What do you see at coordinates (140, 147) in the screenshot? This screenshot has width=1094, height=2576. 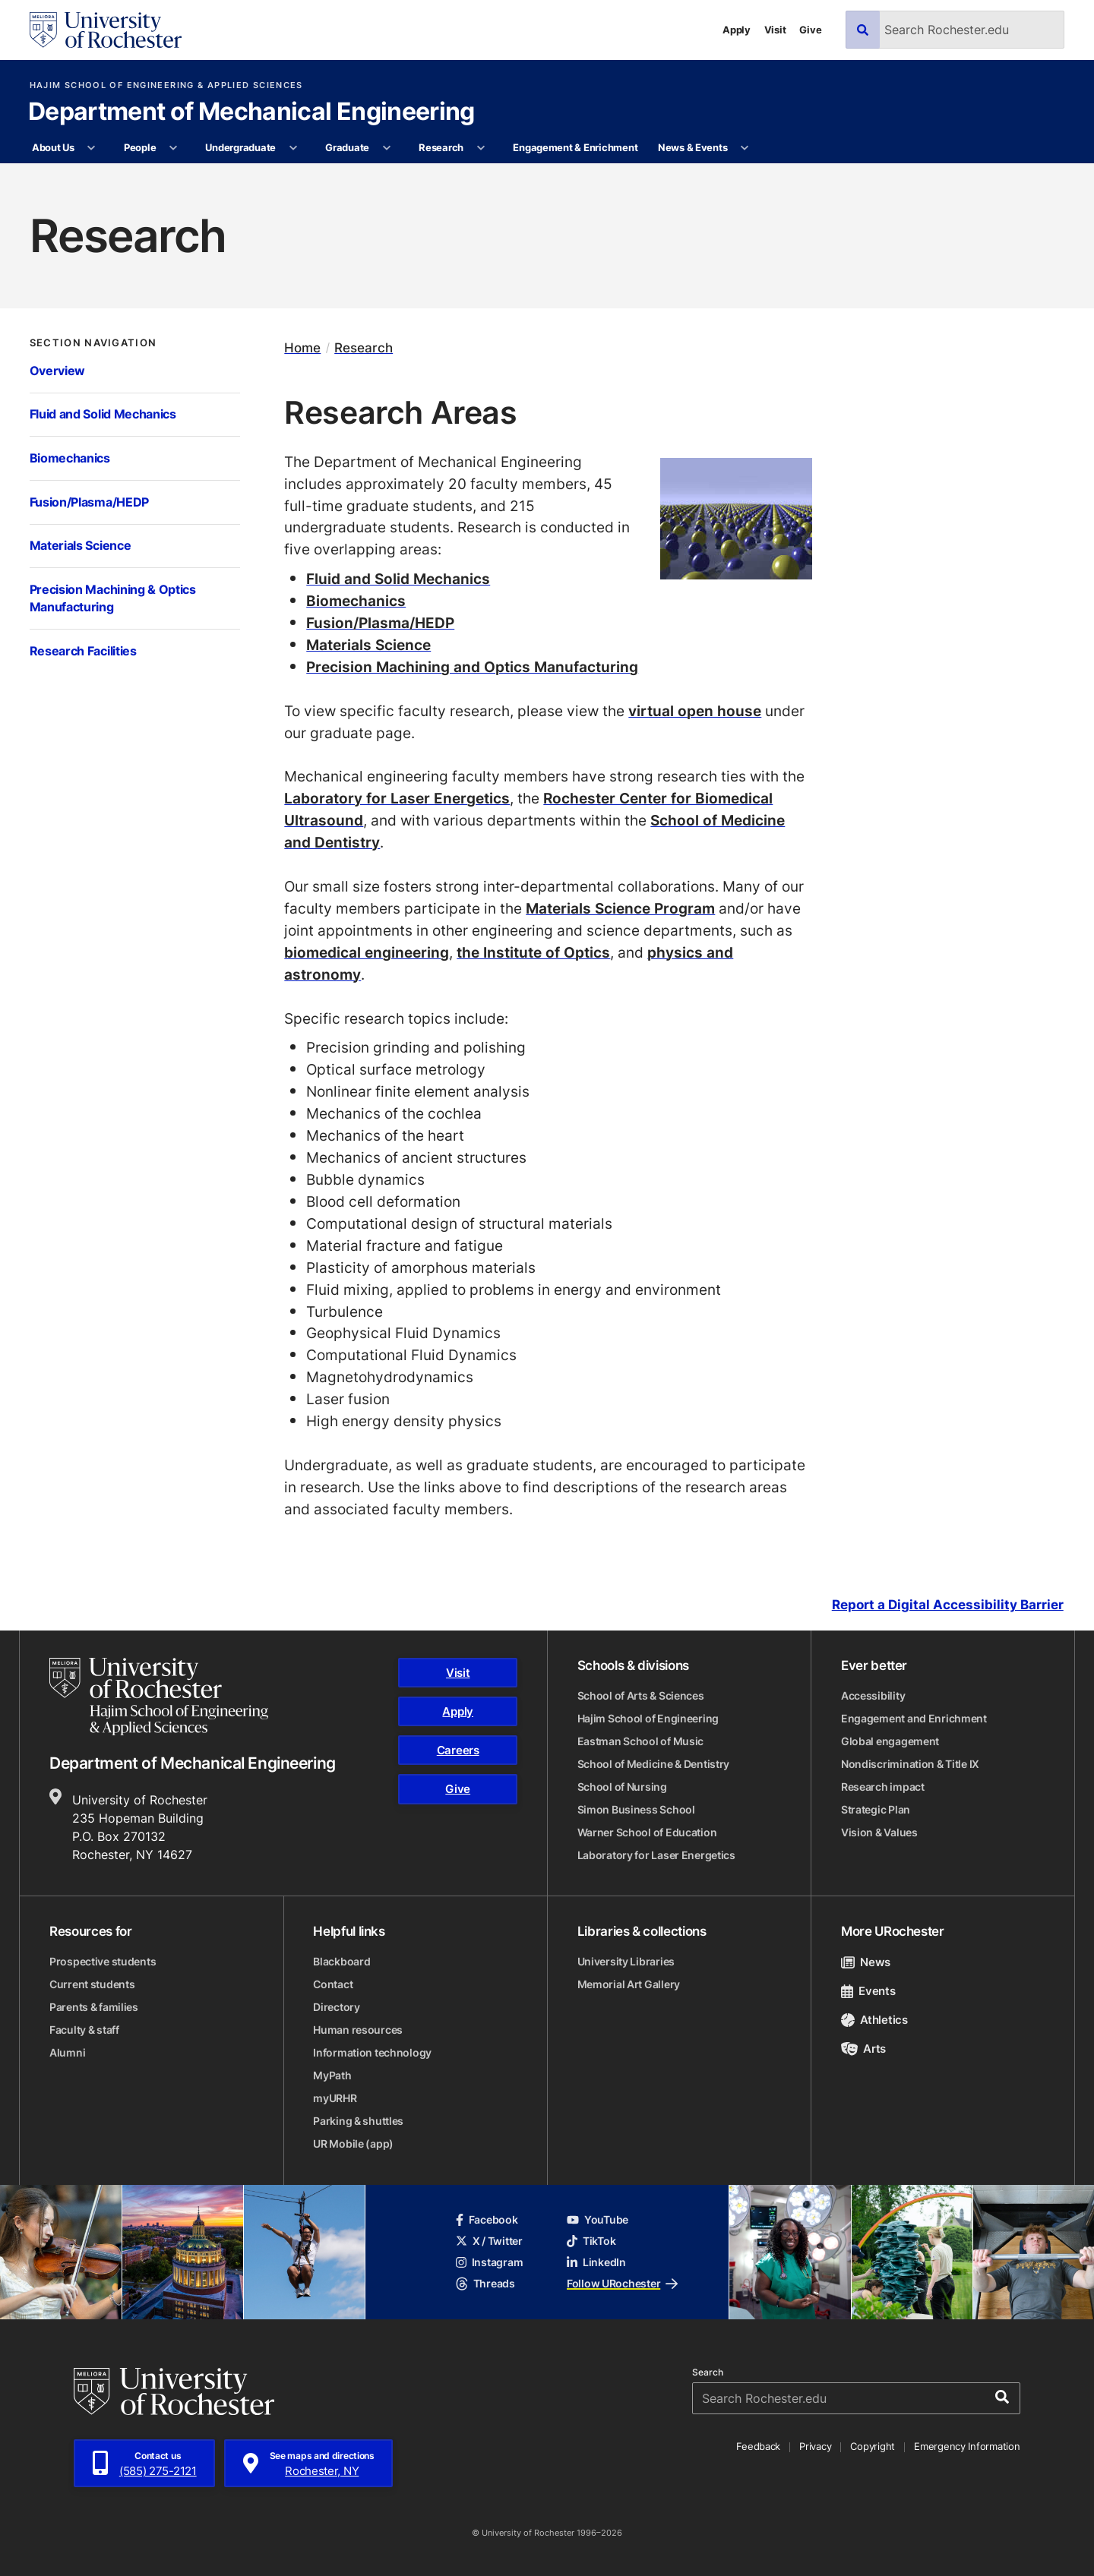 I see `People` at bounding box center [140, 147].